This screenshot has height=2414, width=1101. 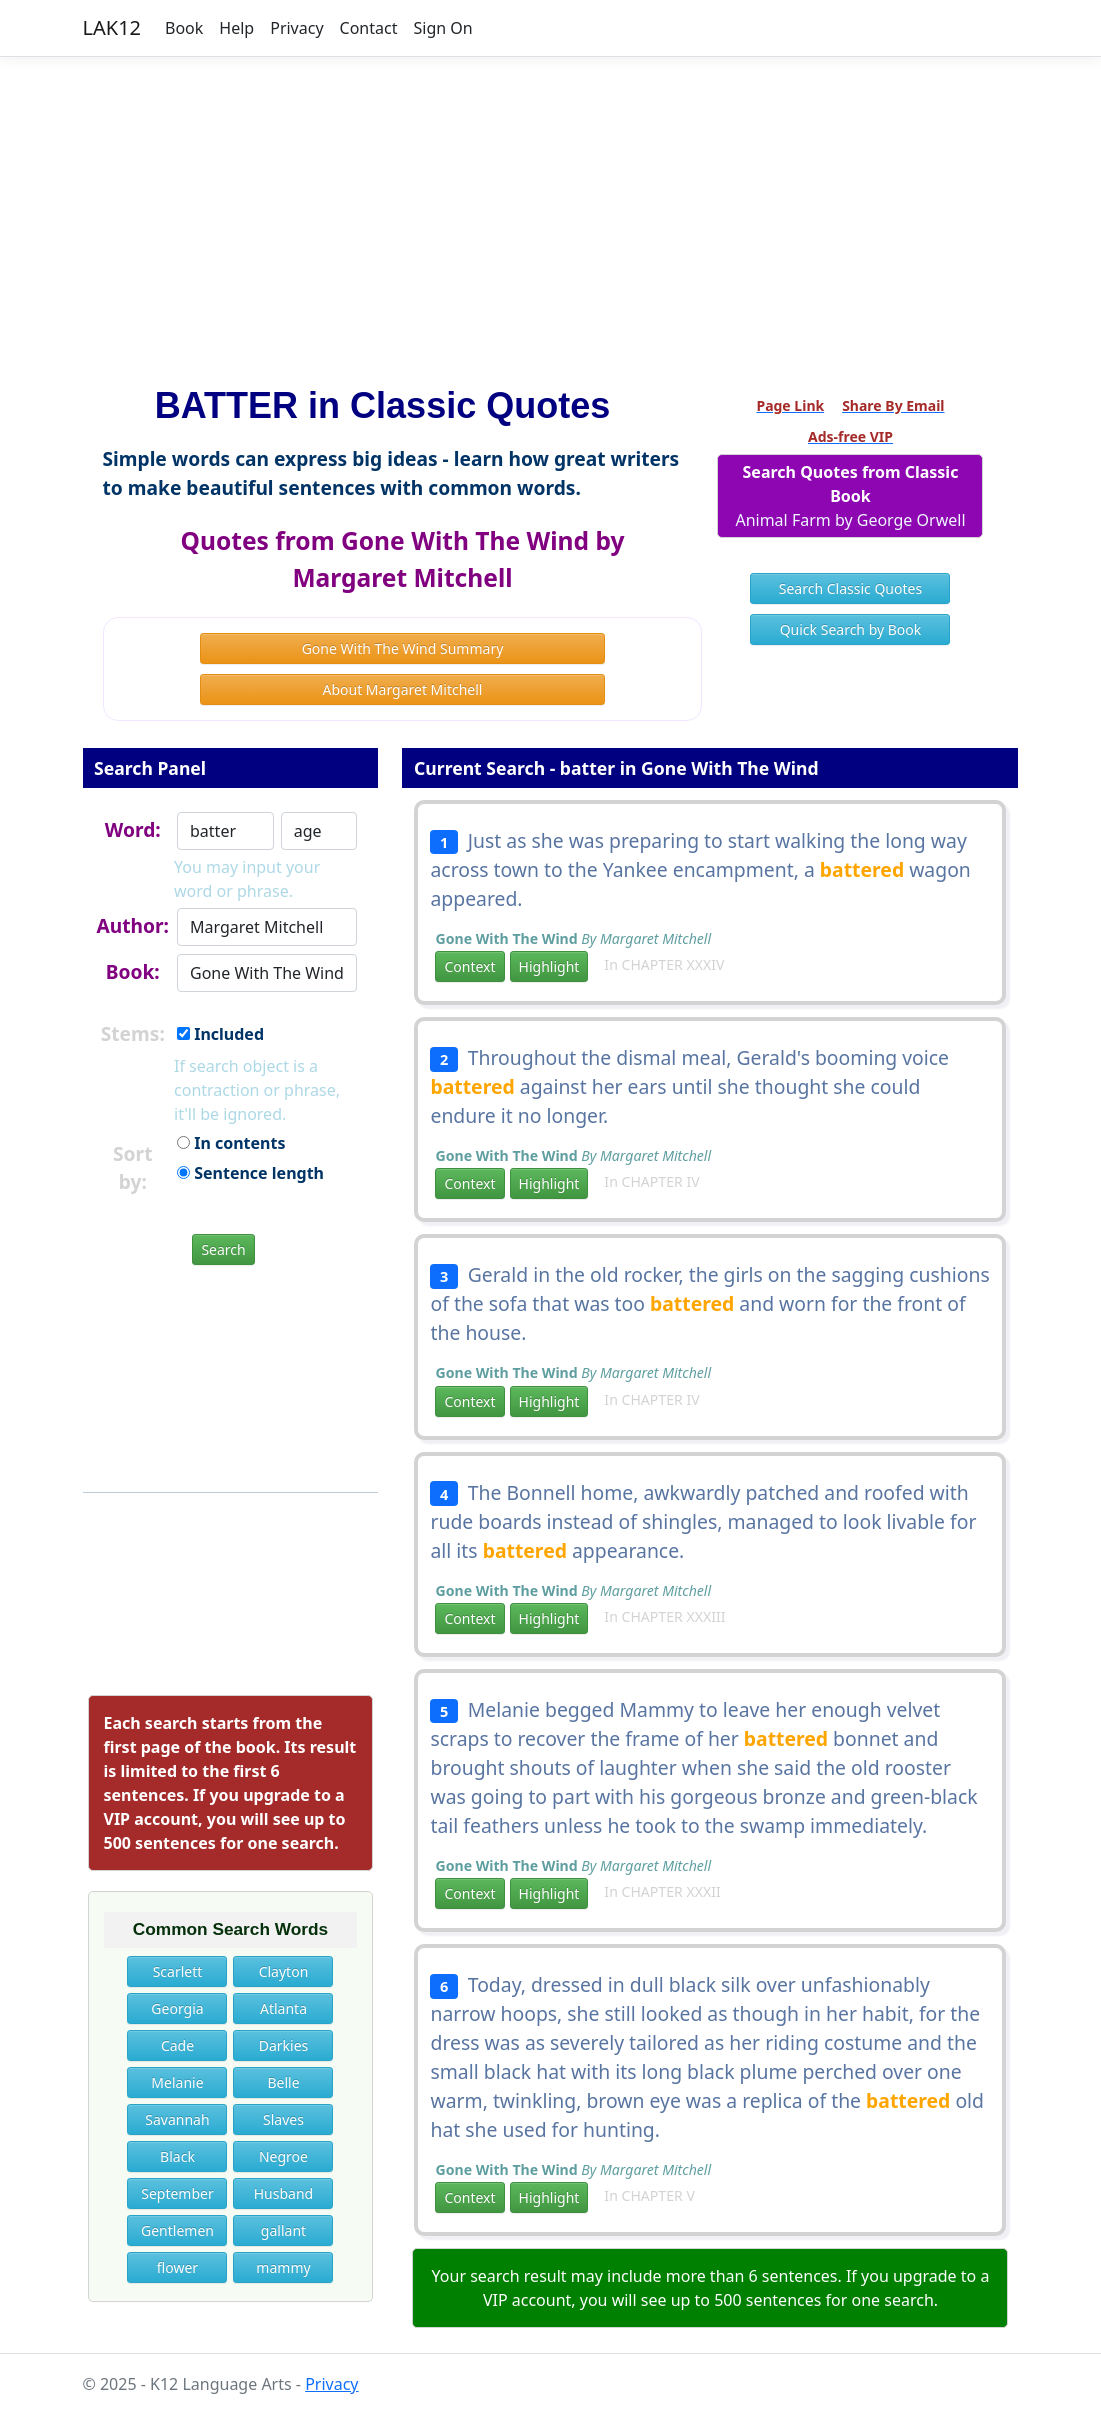 I want to click on Georgia, so click(x=177, y=2008).